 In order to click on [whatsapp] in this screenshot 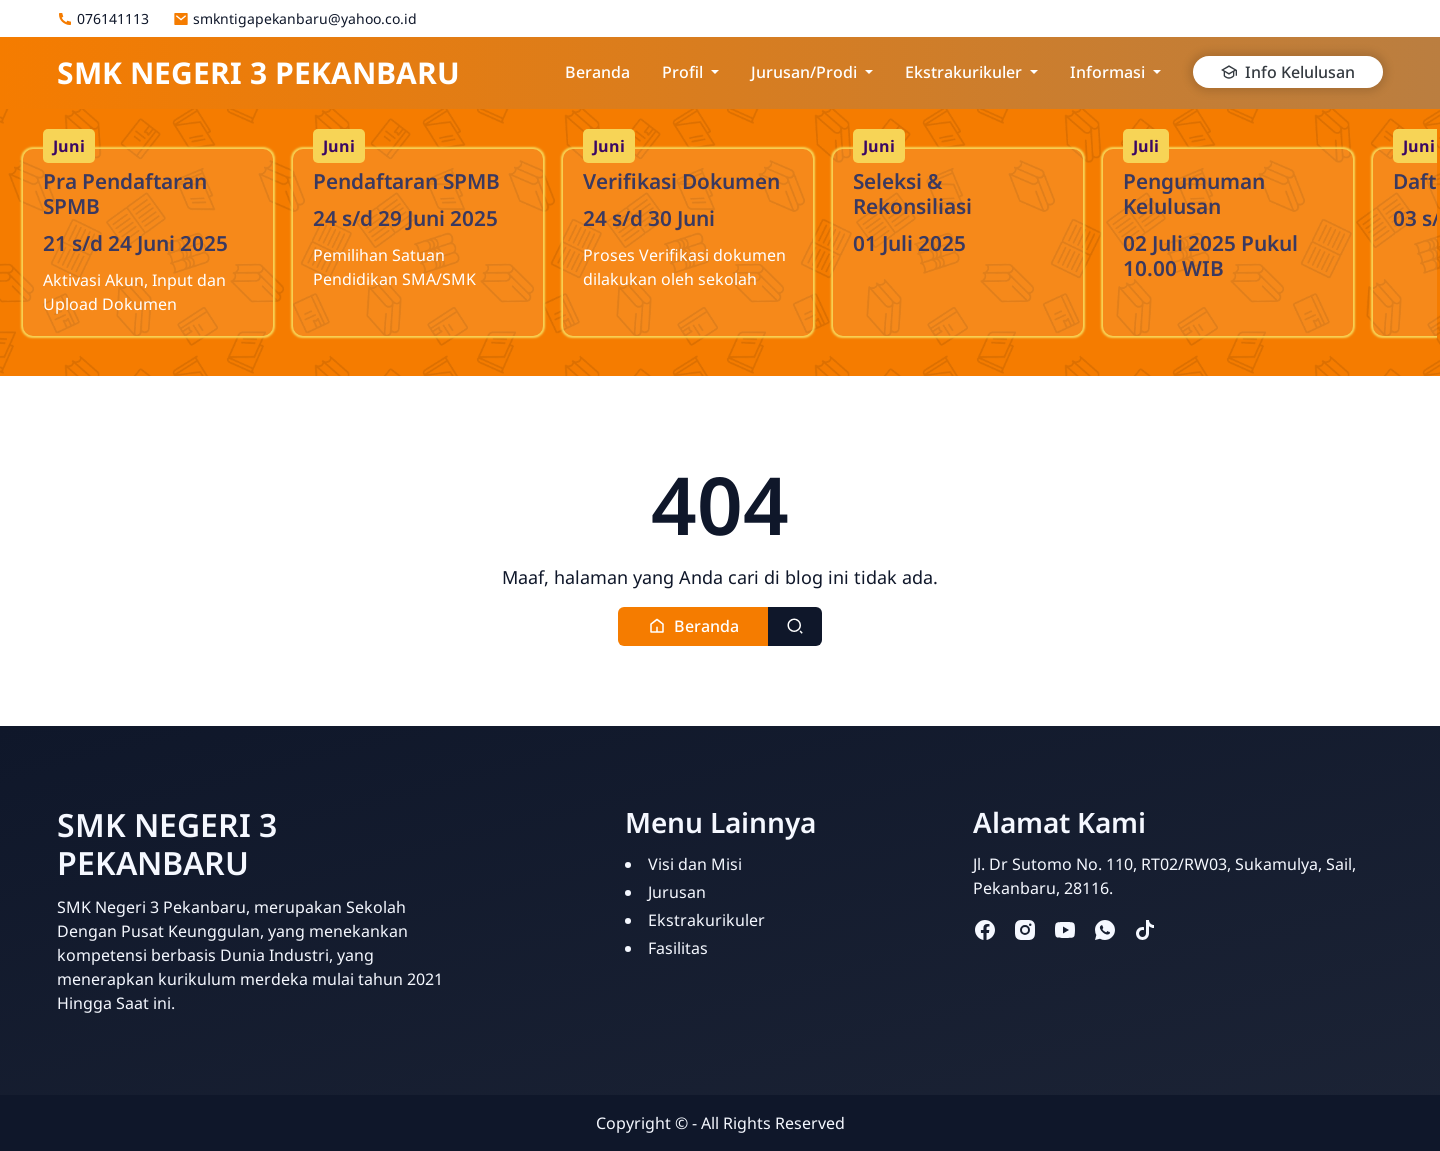, I will do `click(1105, 929)`.